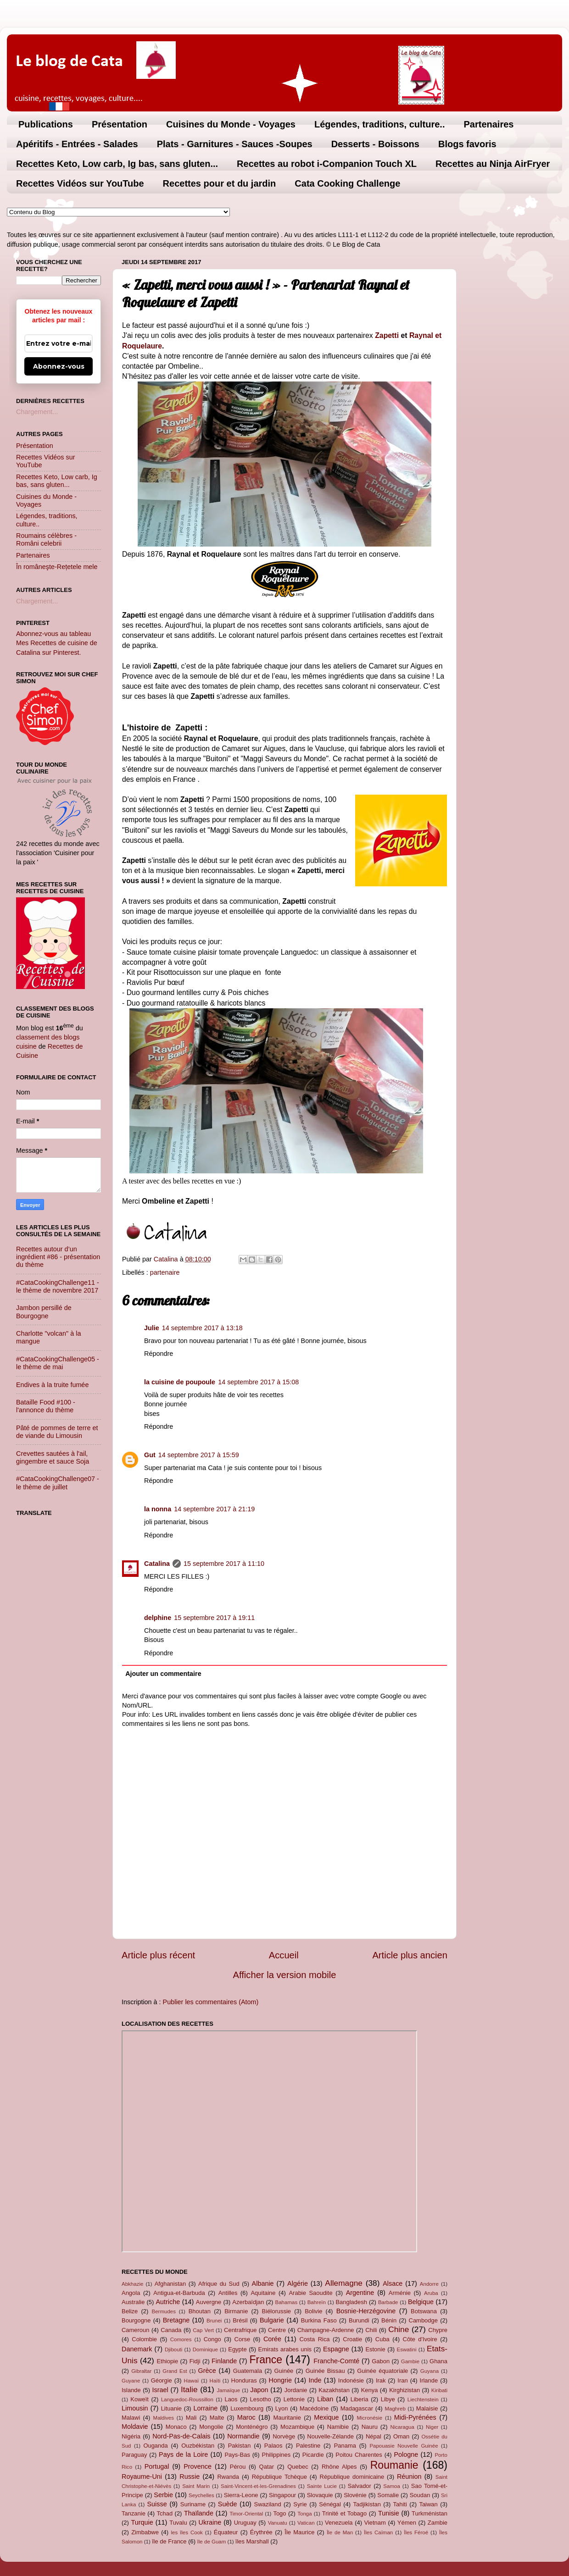  What do you see at coordinates (212, 2339) in the screenshot?
I see `Congo` at bounding box center [212, 2339].